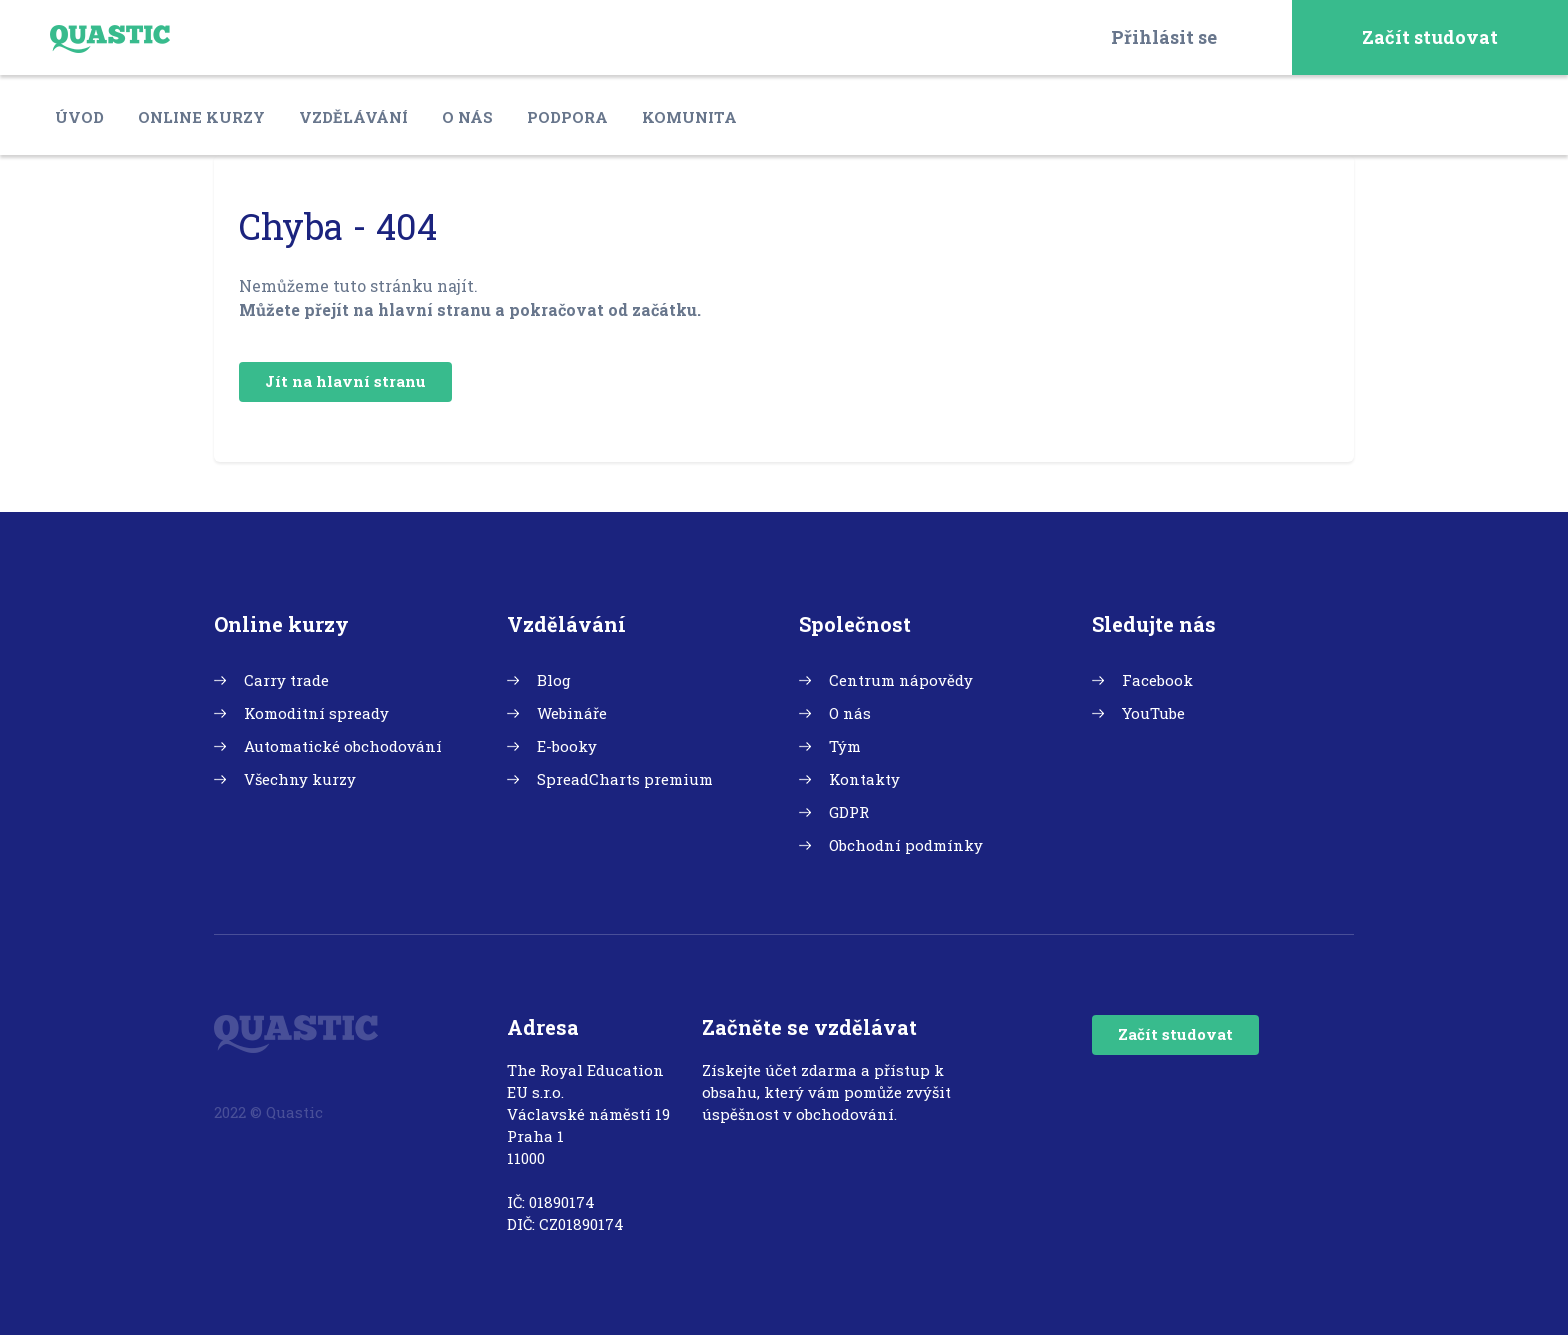 The image size is (1568, 1335). I want to click on Úvod, so click(79, 117).